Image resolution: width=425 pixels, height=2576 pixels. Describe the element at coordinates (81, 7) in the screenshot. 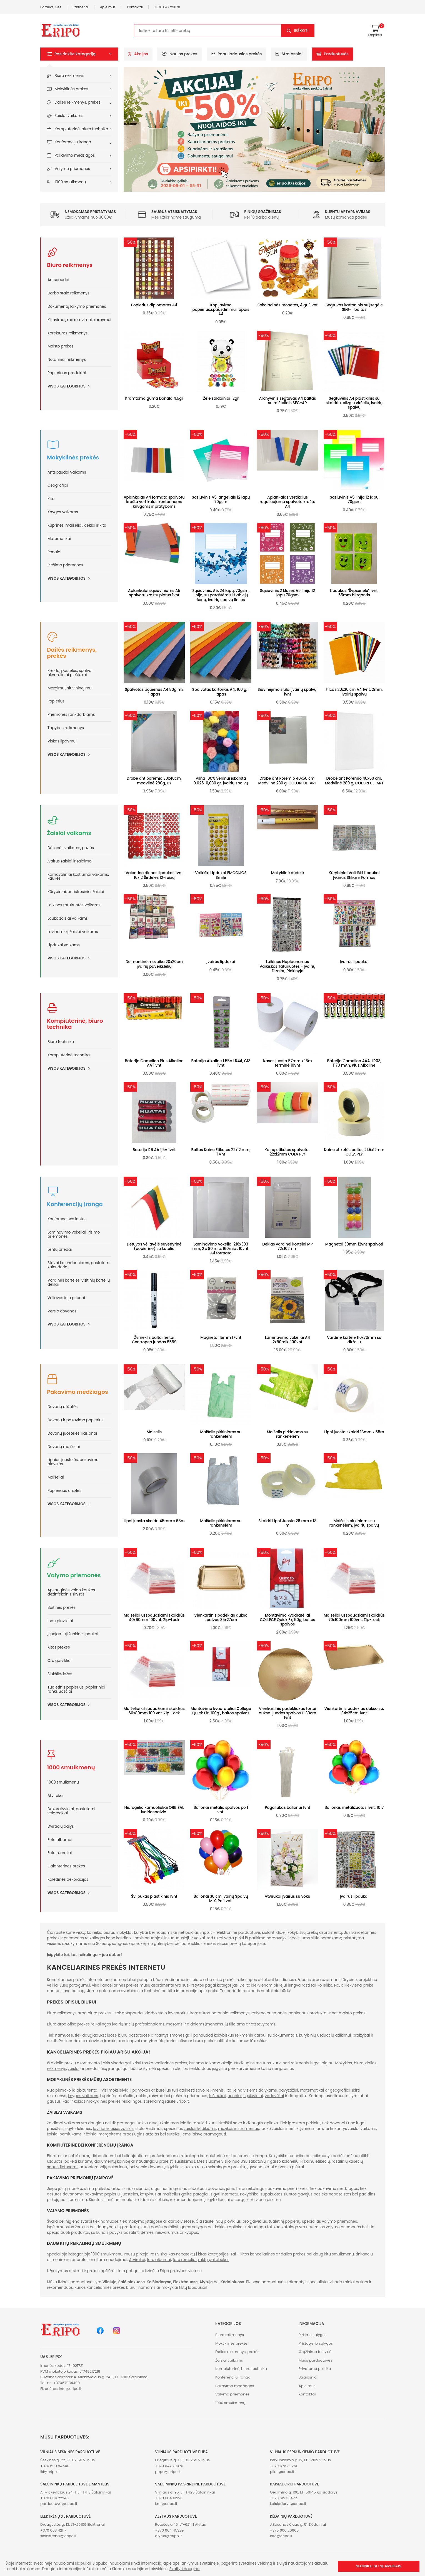

I see `Partneriai` at that location.